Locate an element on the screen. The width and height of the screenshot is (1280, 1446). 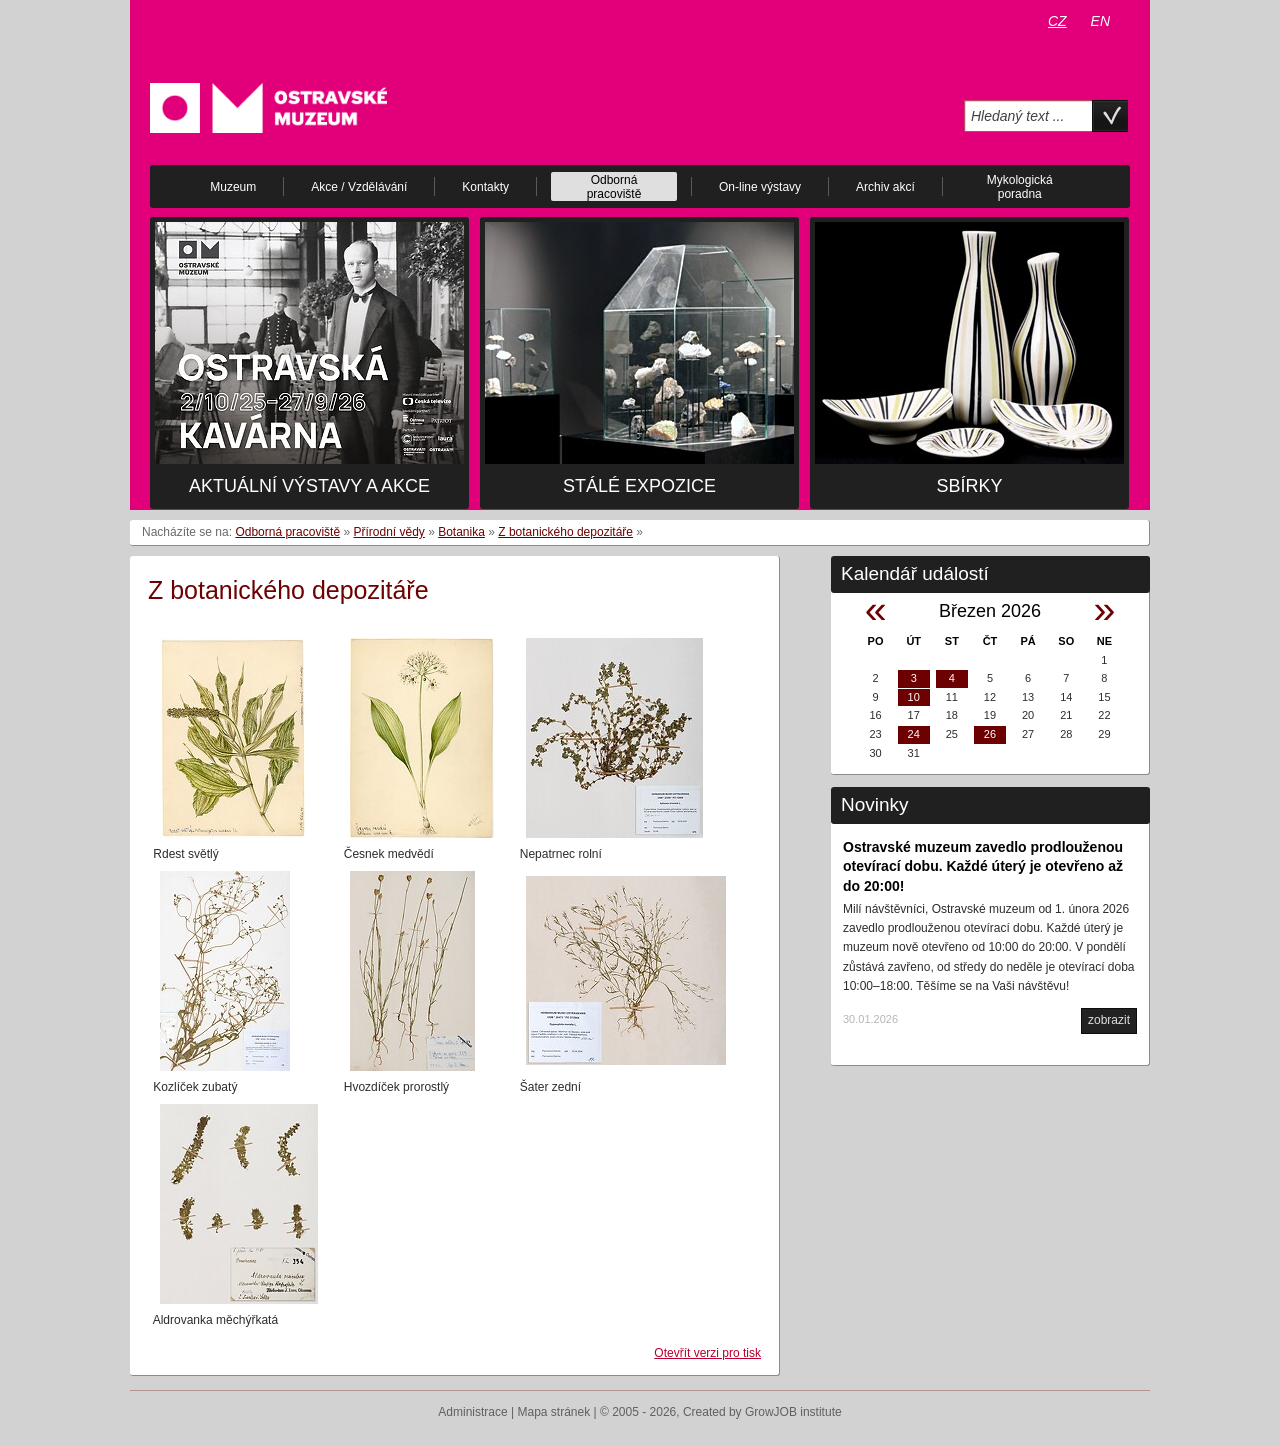
Mapa stránek is located at coordinates (554, 1412).